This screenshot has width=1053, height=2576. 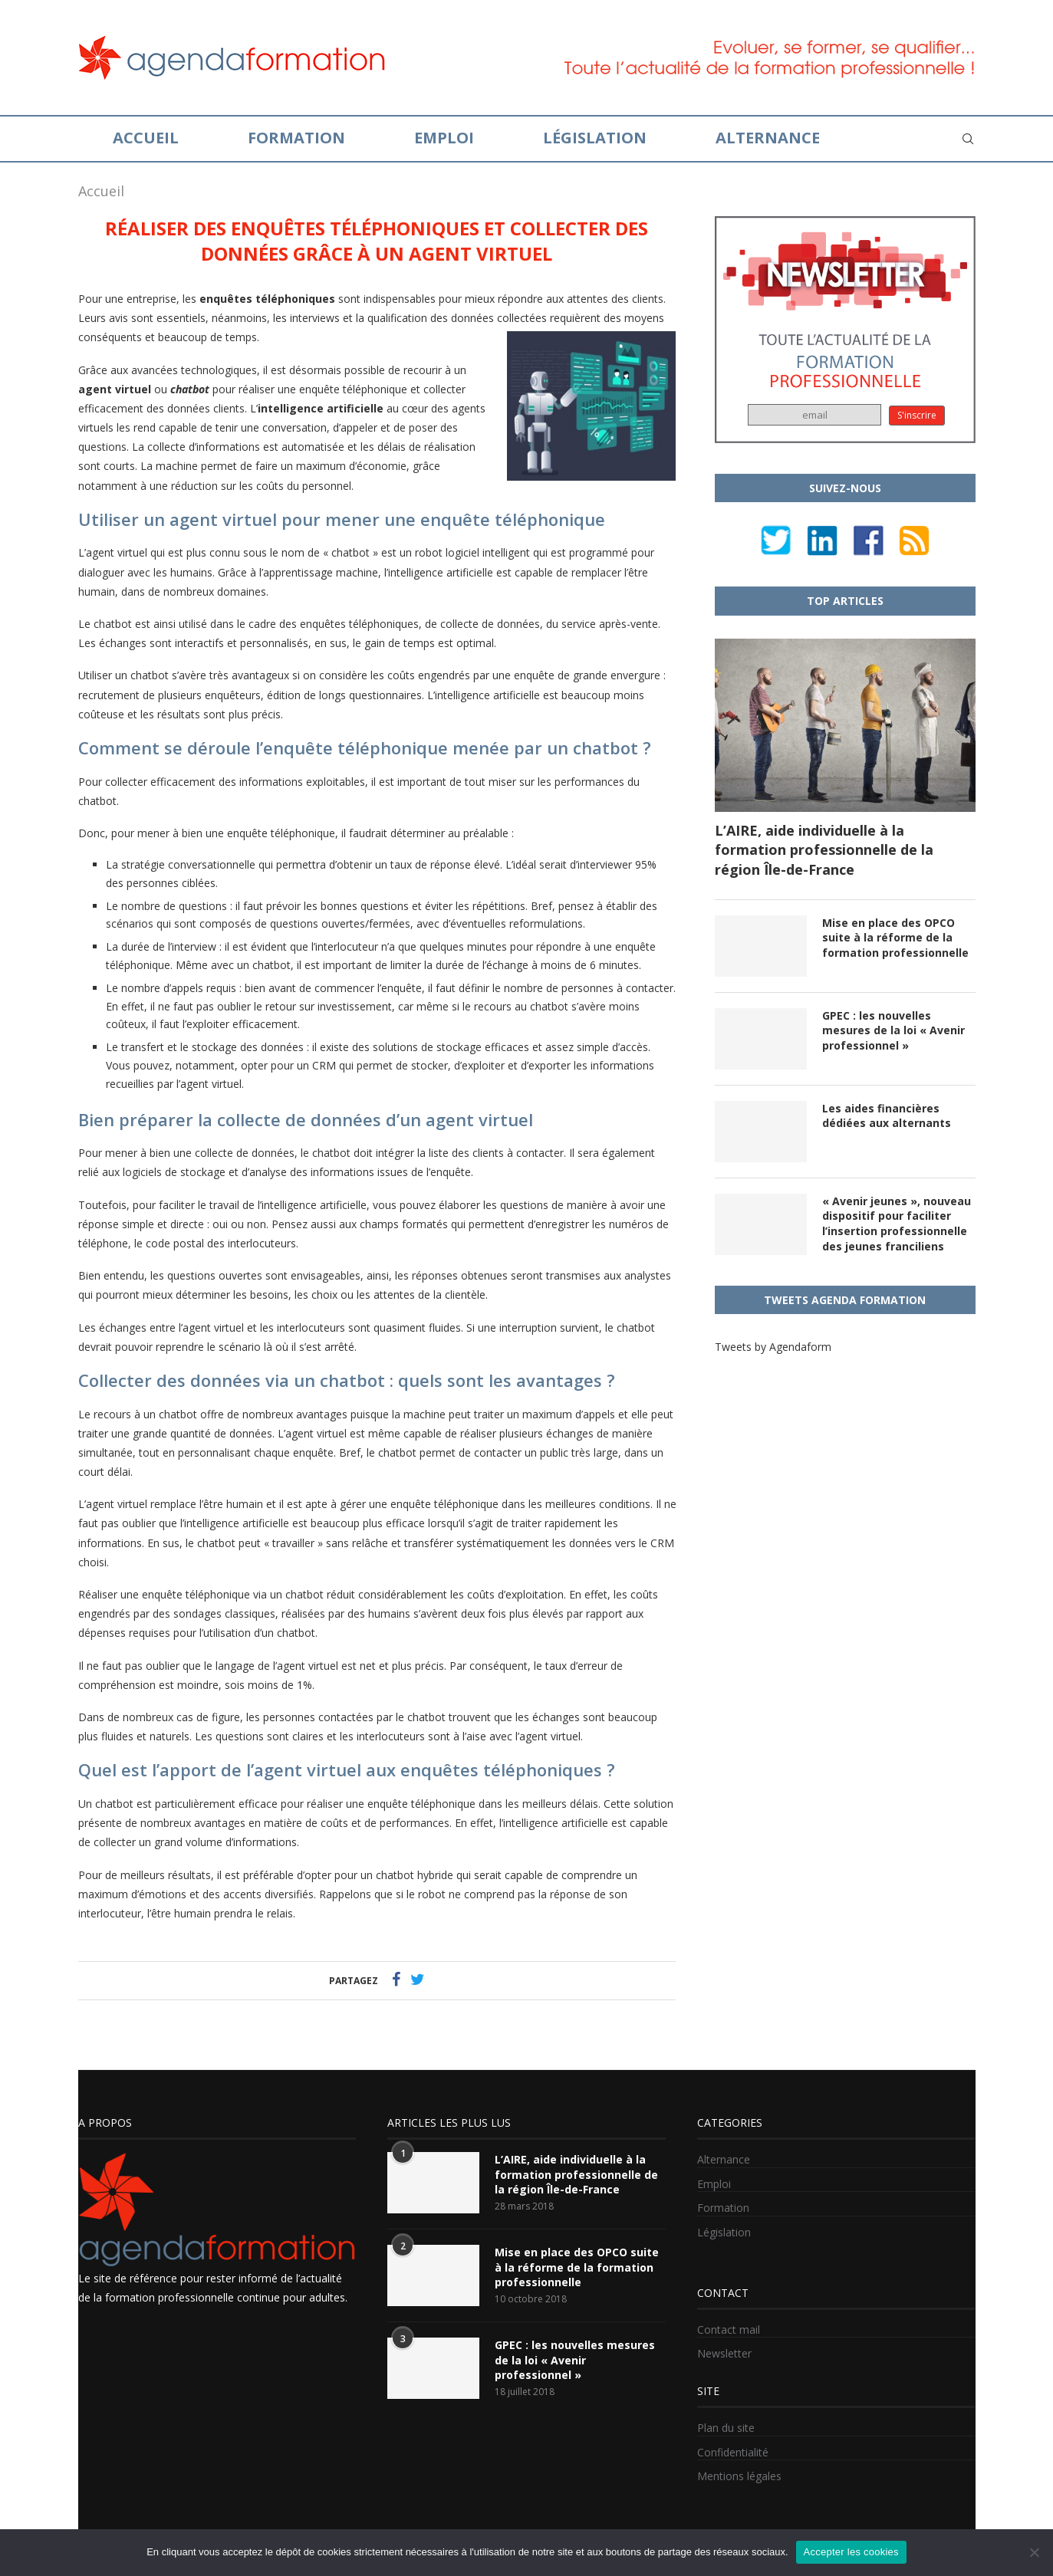 What do you see at coordinates (851, 2552) in the screenshot?
I see `Accepter les cookies` at bounding box center [851, 2552].